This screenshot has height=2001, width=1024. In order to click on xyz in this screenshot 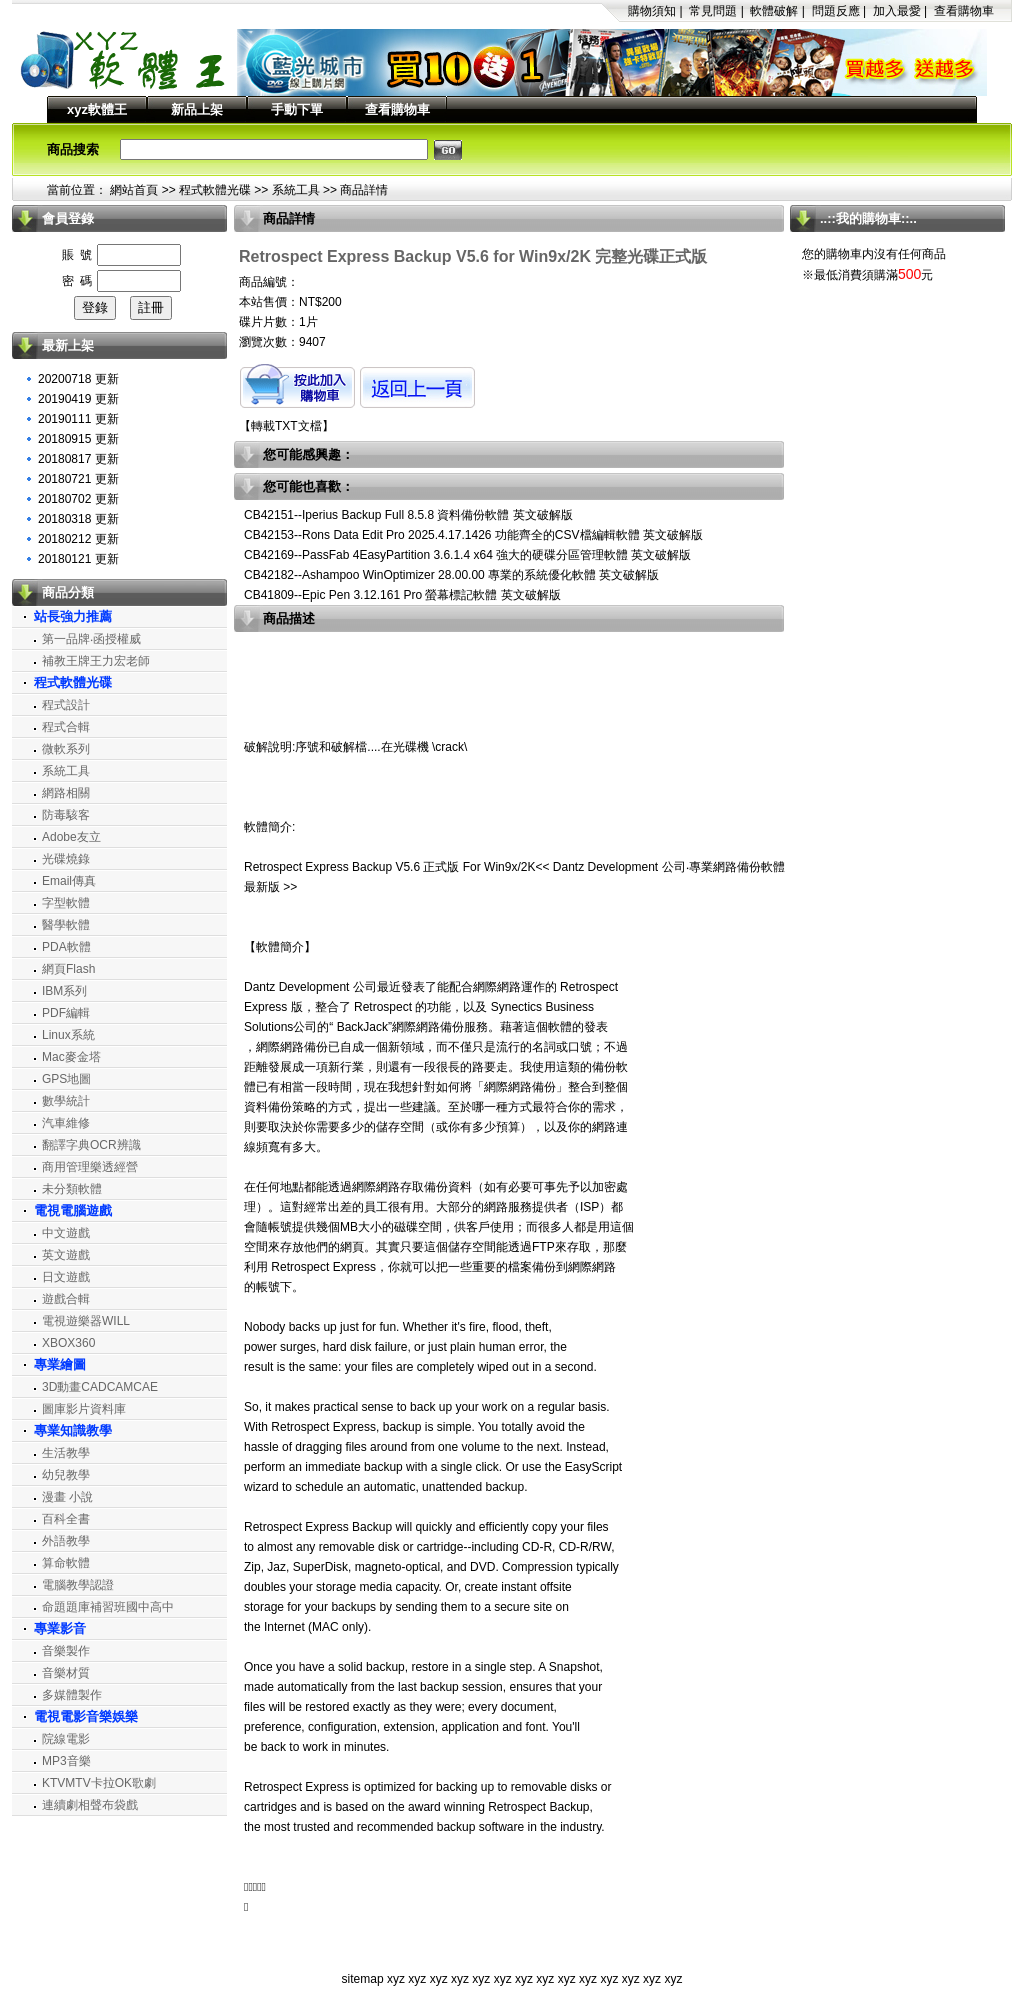, I will do `click(396, 1979)`.